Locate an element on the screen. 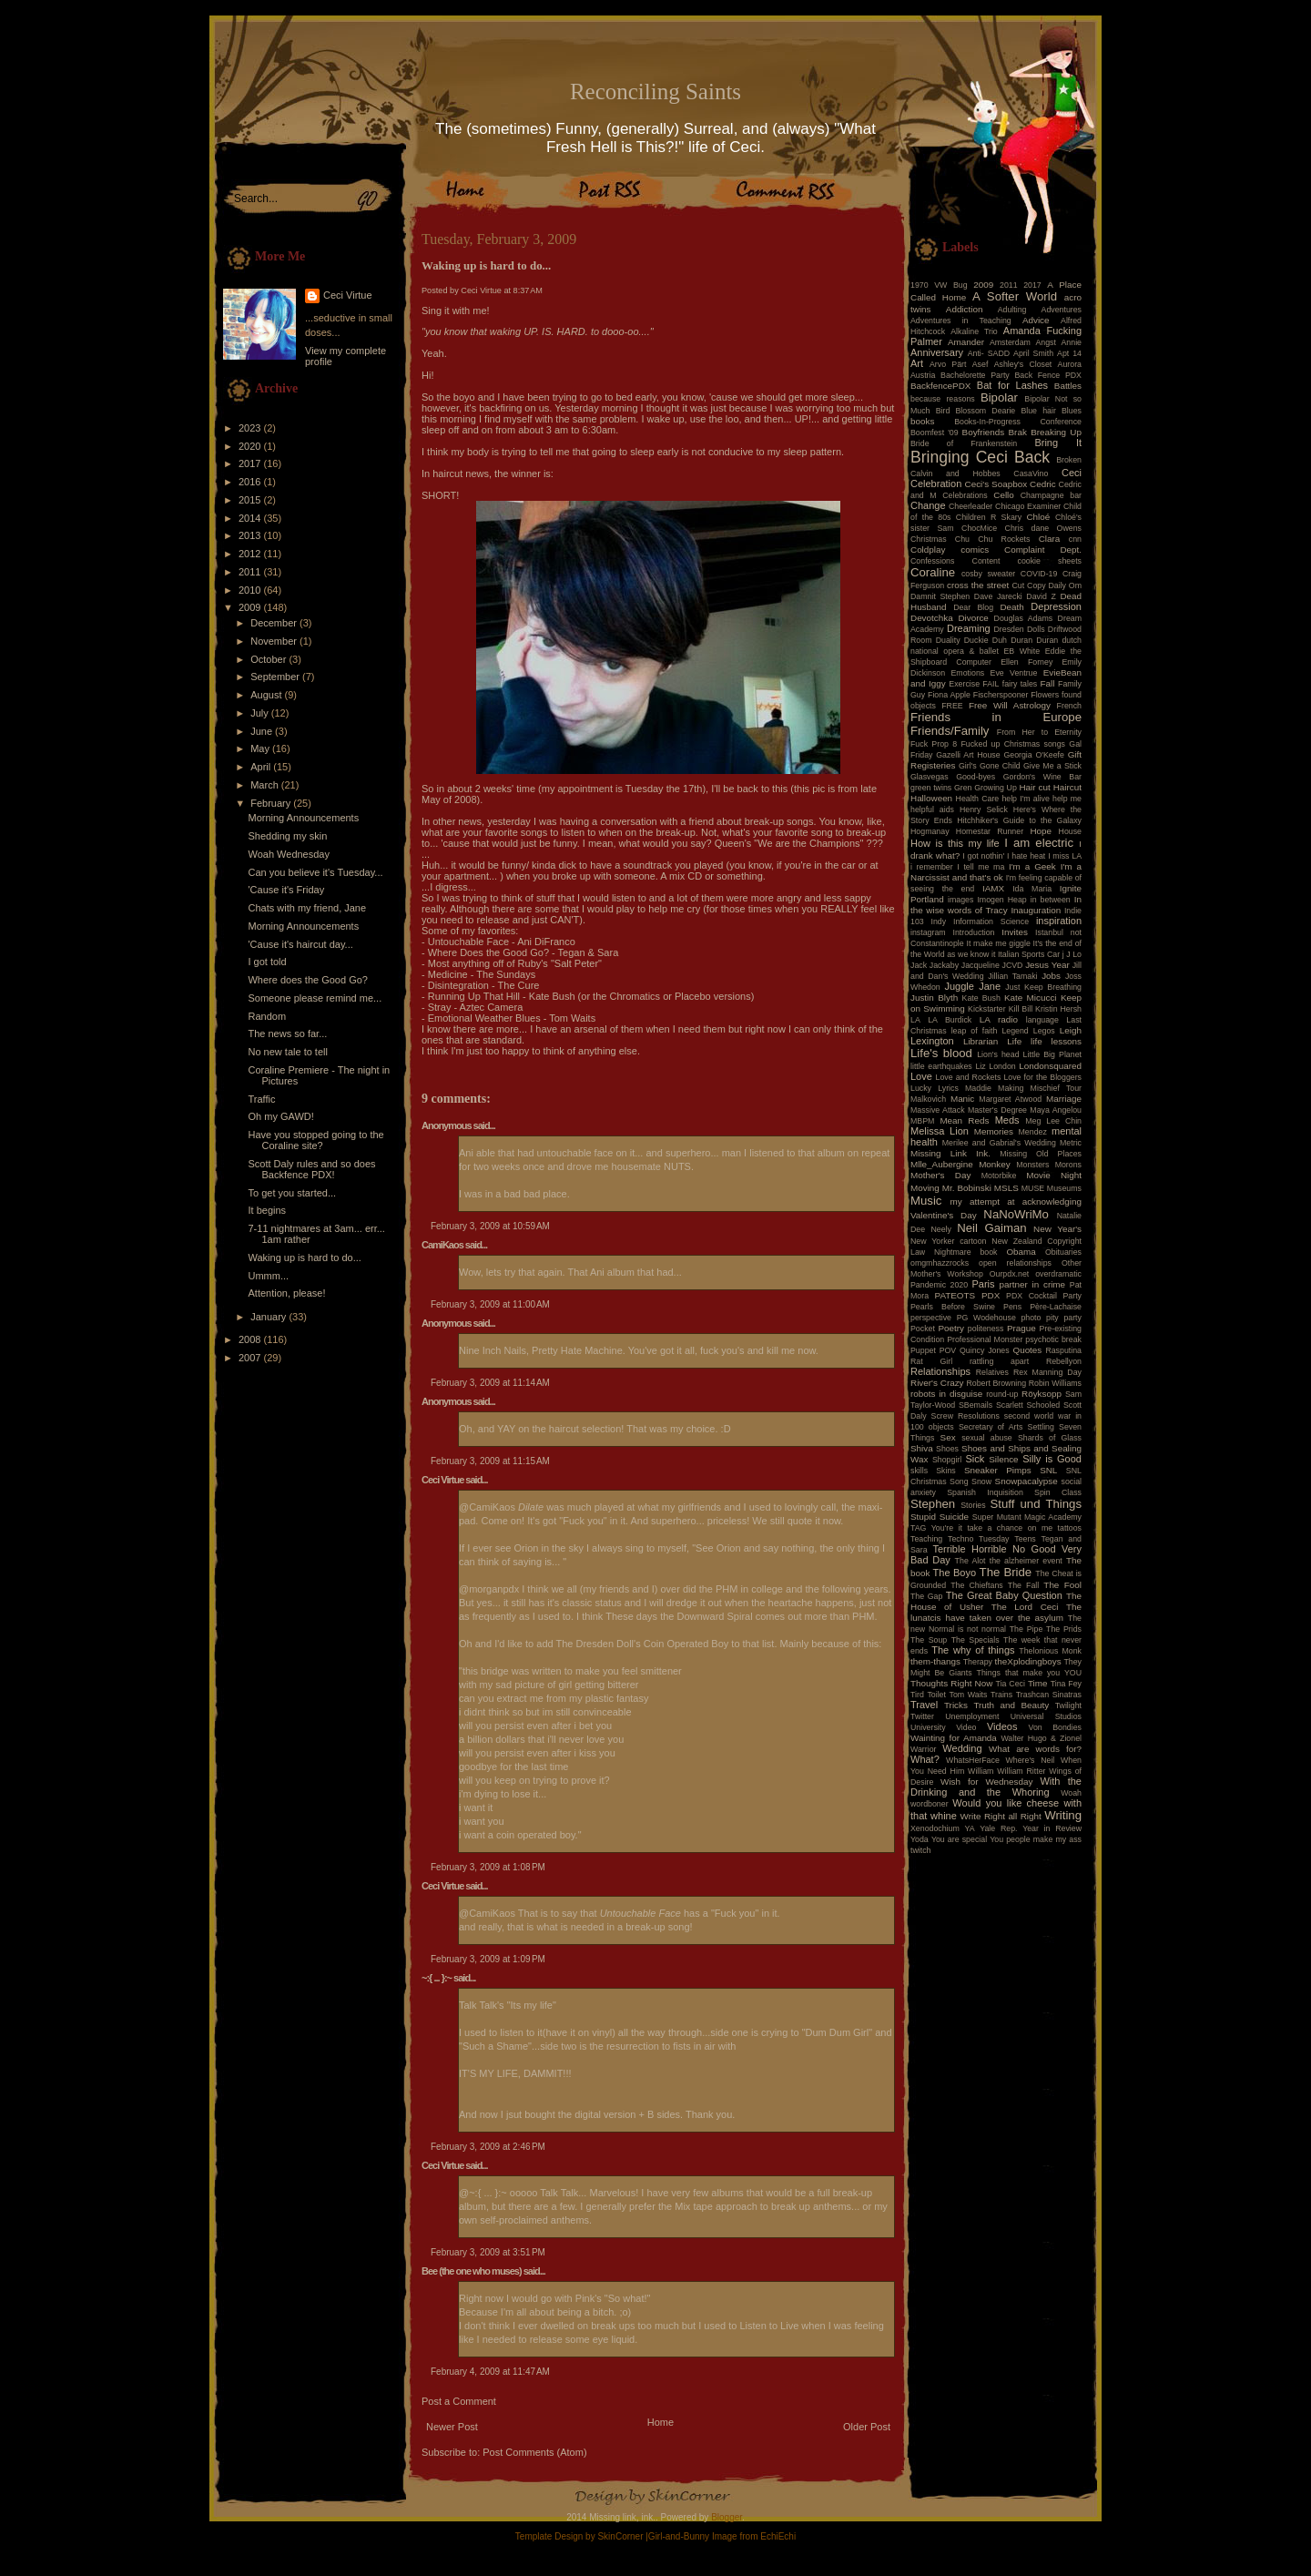 This screenshot has width=1311, height=2576. leap of faith is located at coordinates (974, 1030).